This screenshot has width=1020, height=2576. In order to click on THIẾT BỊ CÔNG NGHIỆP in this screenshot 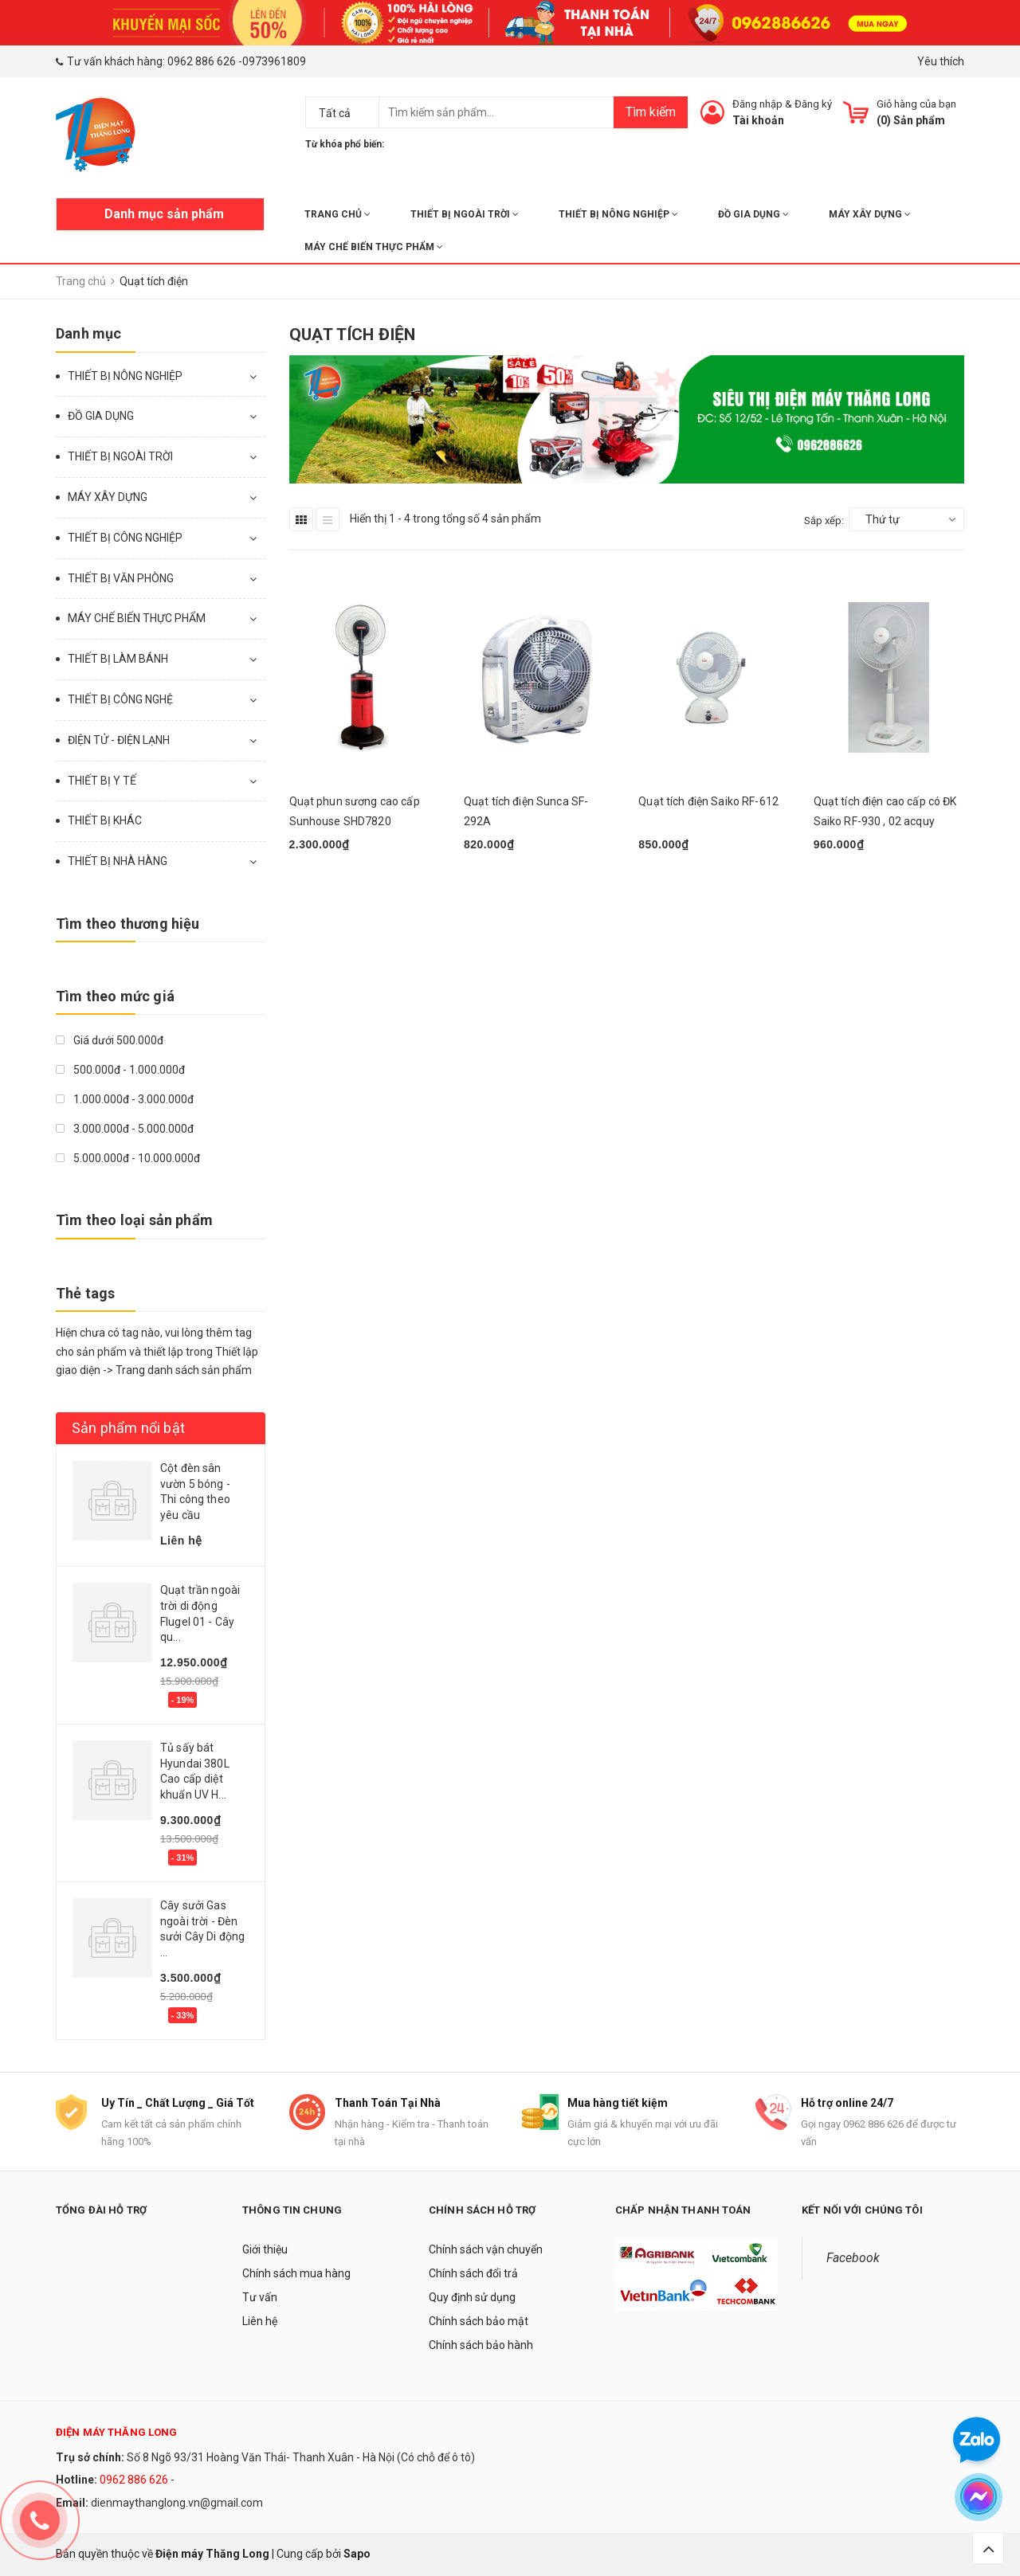, I will do `click(125, 537)`.